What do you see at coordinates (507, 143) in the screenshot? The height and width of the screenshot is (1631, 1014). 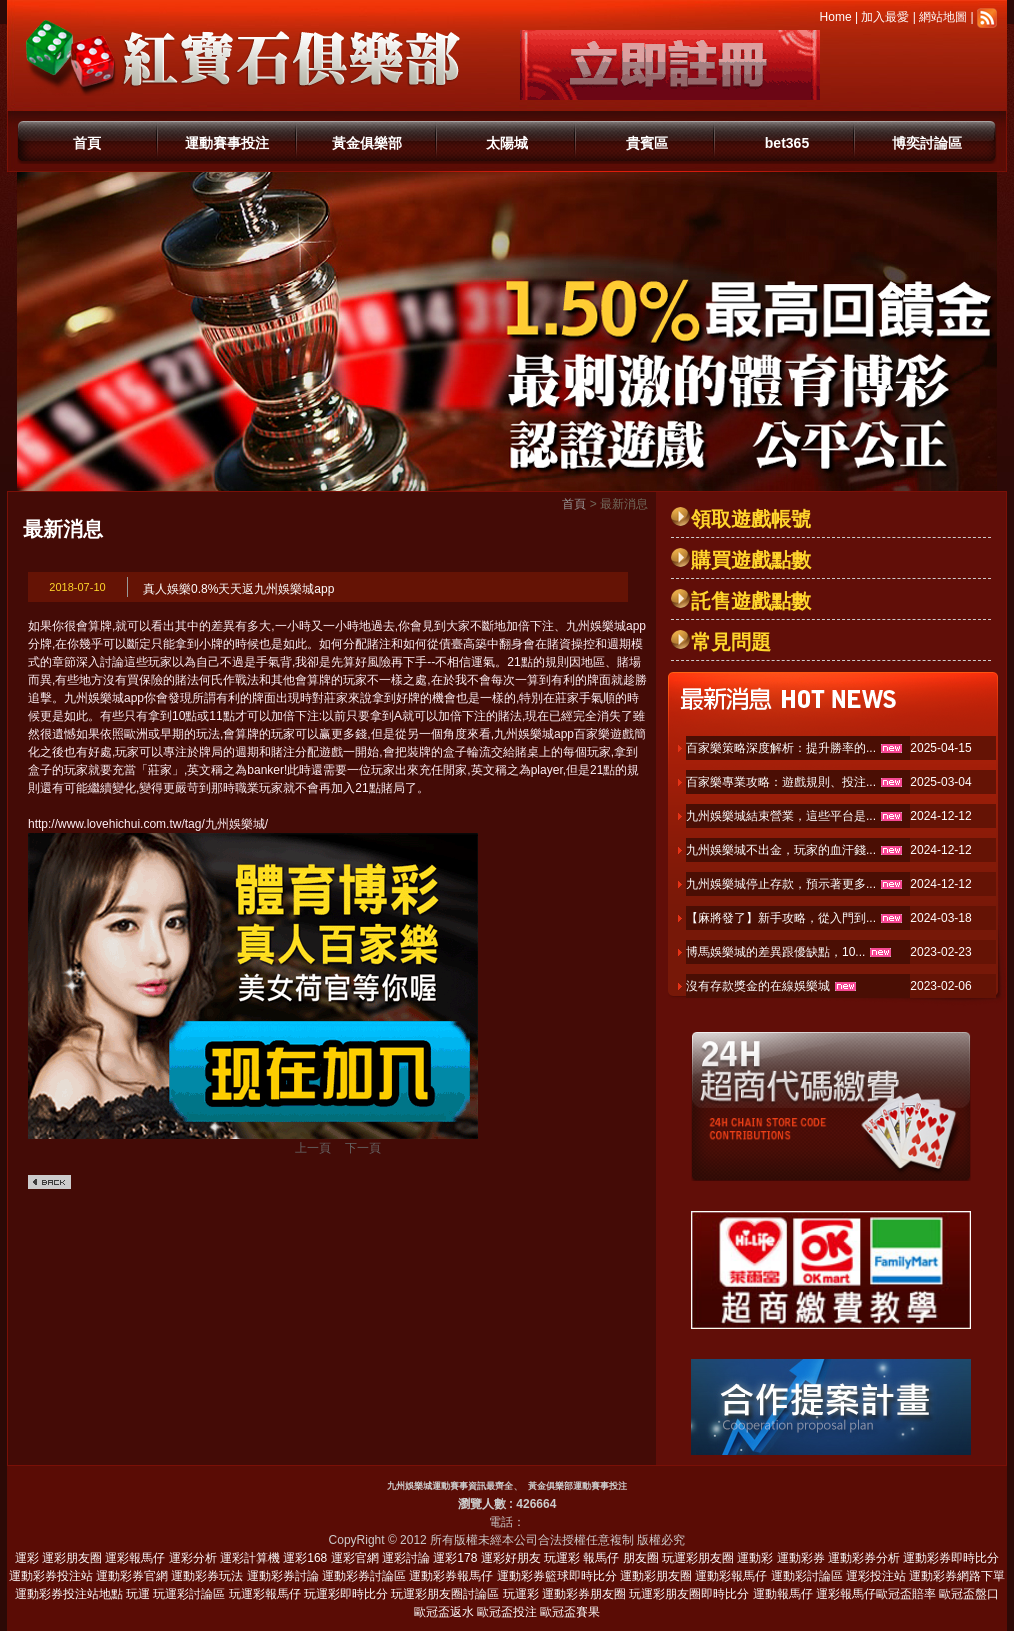 I see `太陽城` at bounding box center [507, 143].